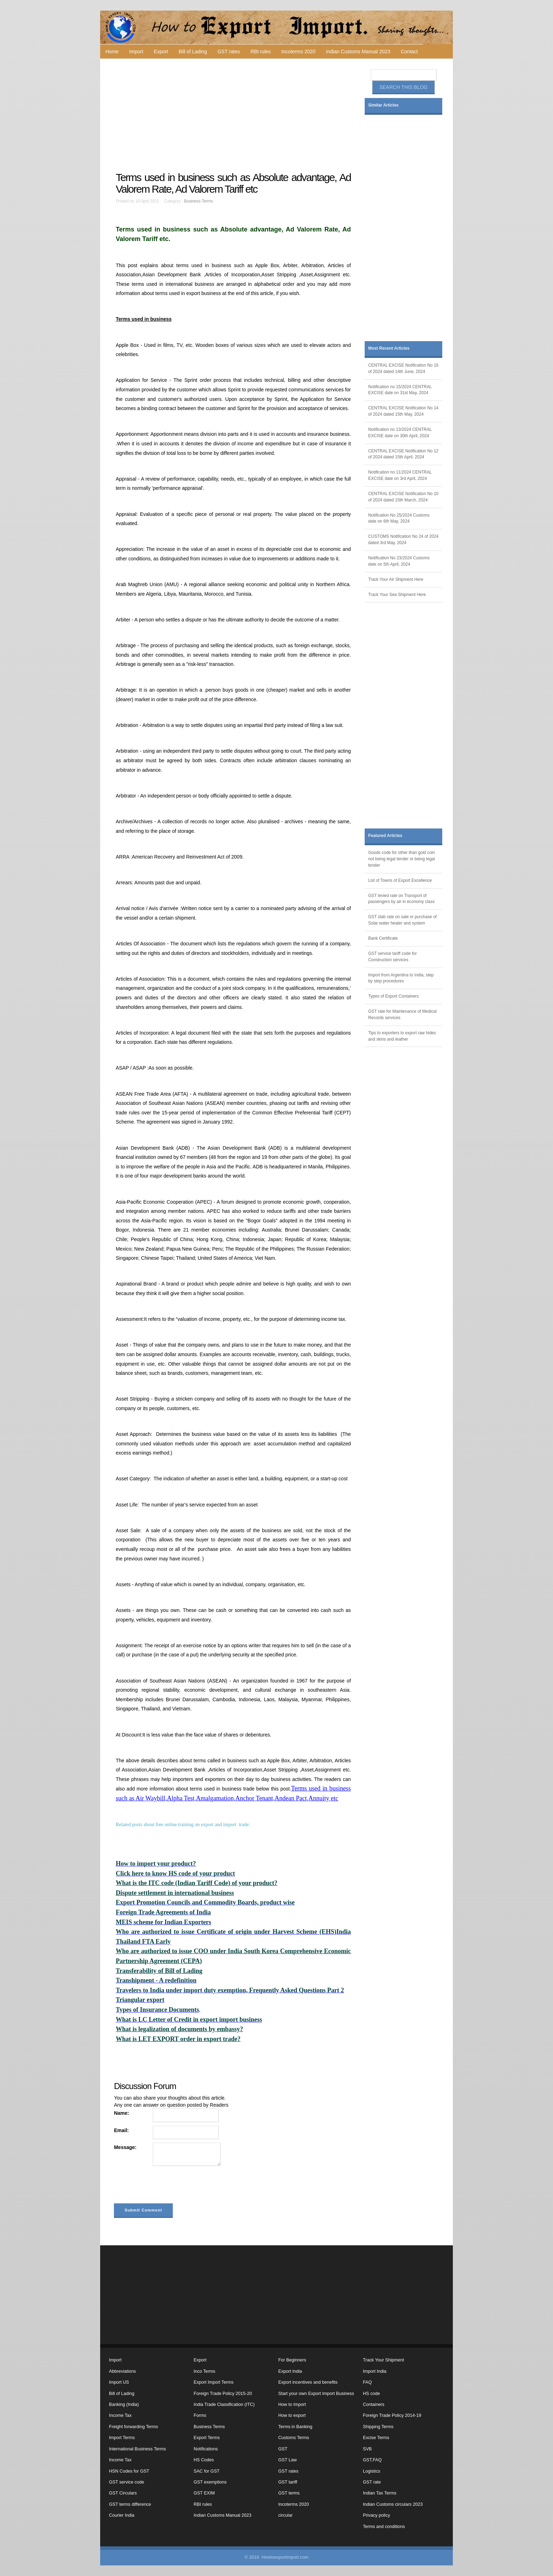 The width and height of the screenshot is (553, 2576). I want to click on CENTRAL EXCISE Notification No 14 of 2024 dated 15th May, 2024, so click(403, 411).